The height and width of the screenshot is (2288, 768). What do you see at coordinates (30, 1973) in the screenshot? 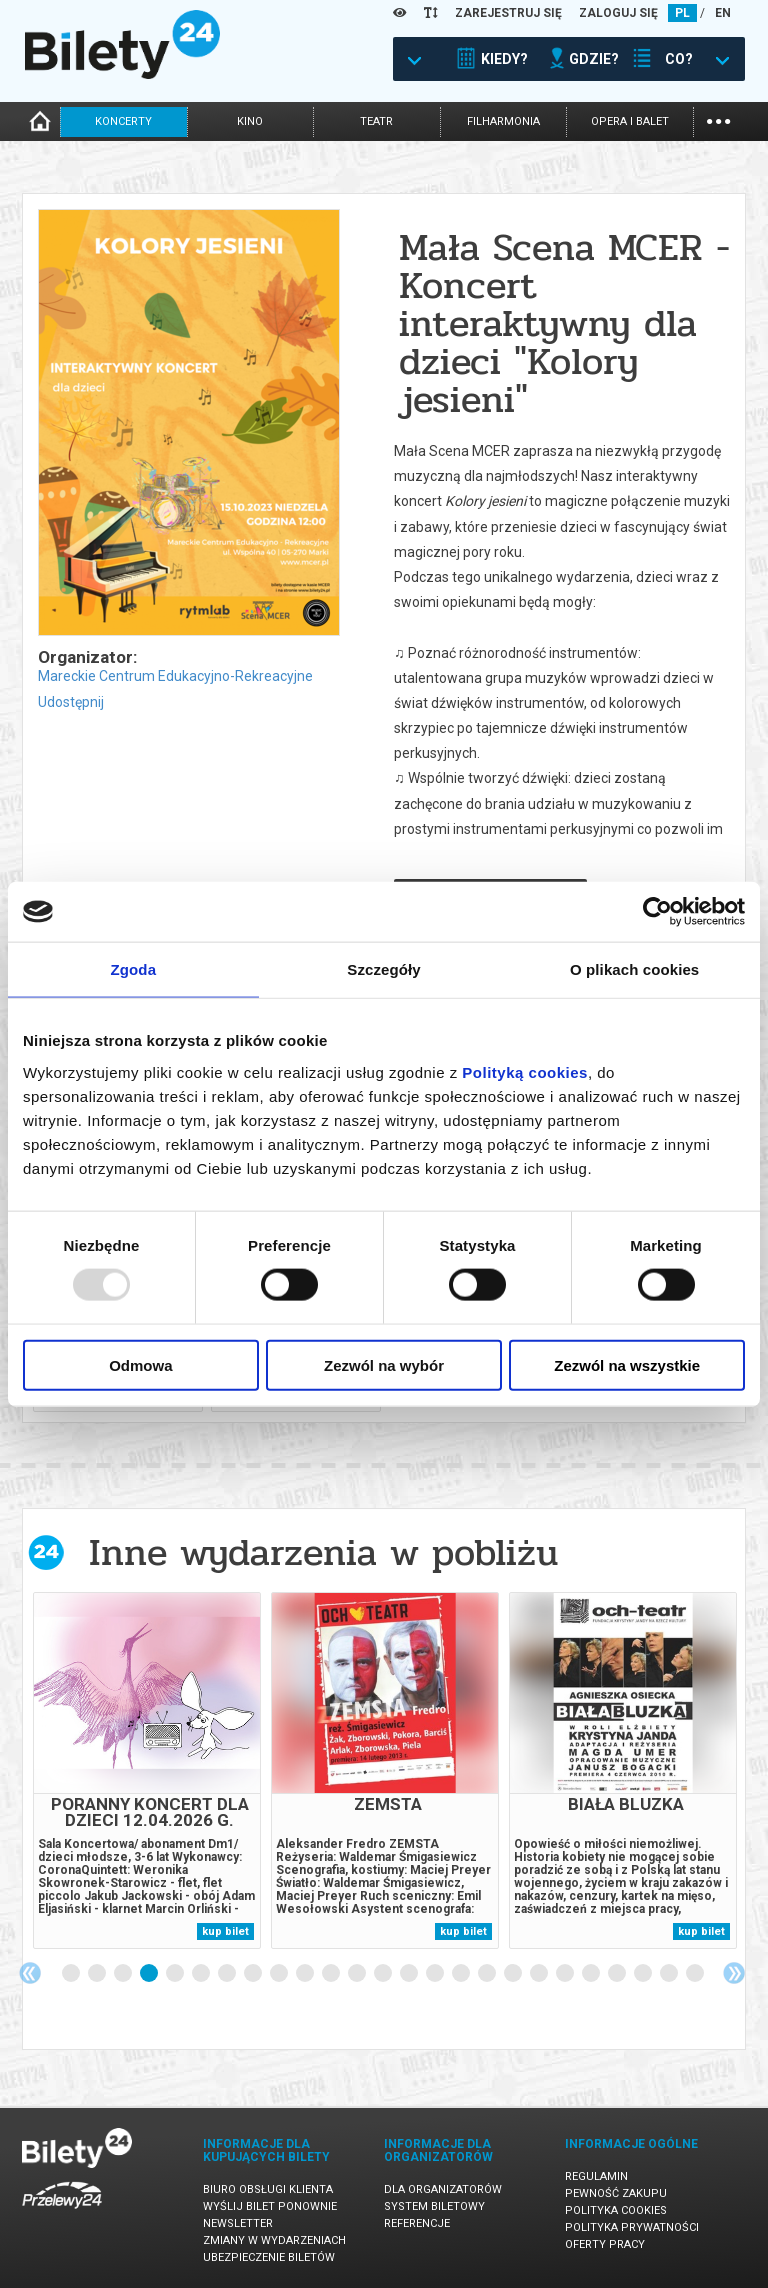
I see `Previous` at bounding box center [30, 1973].